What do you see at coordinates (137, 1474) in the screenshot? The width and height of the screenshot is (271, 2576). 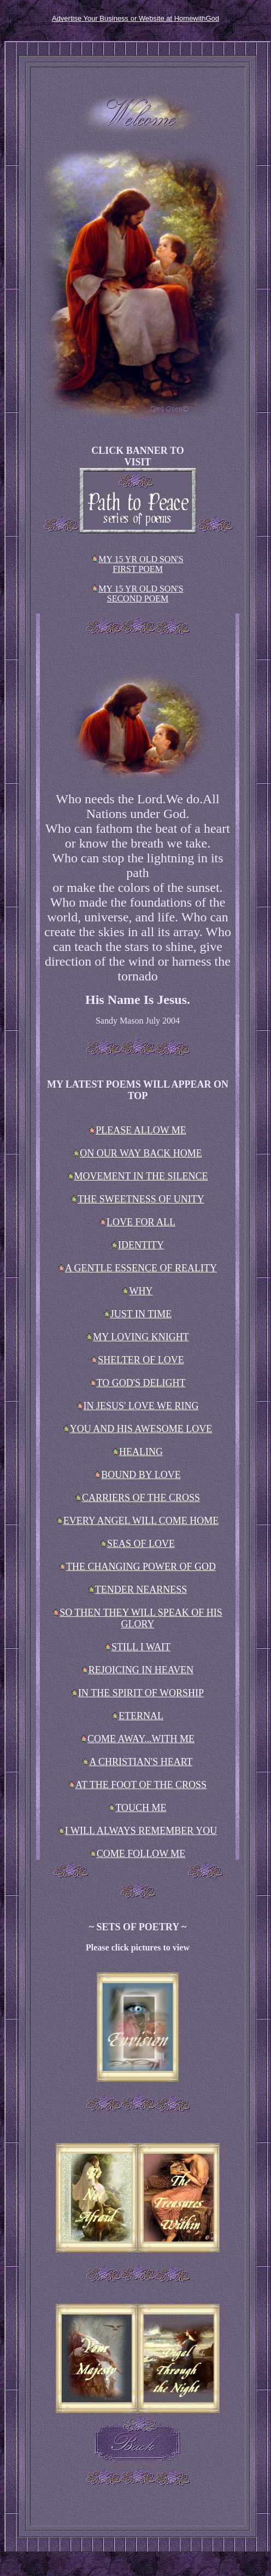 I see `BOUND BY LOVE` at bounding box center [137, 1474].